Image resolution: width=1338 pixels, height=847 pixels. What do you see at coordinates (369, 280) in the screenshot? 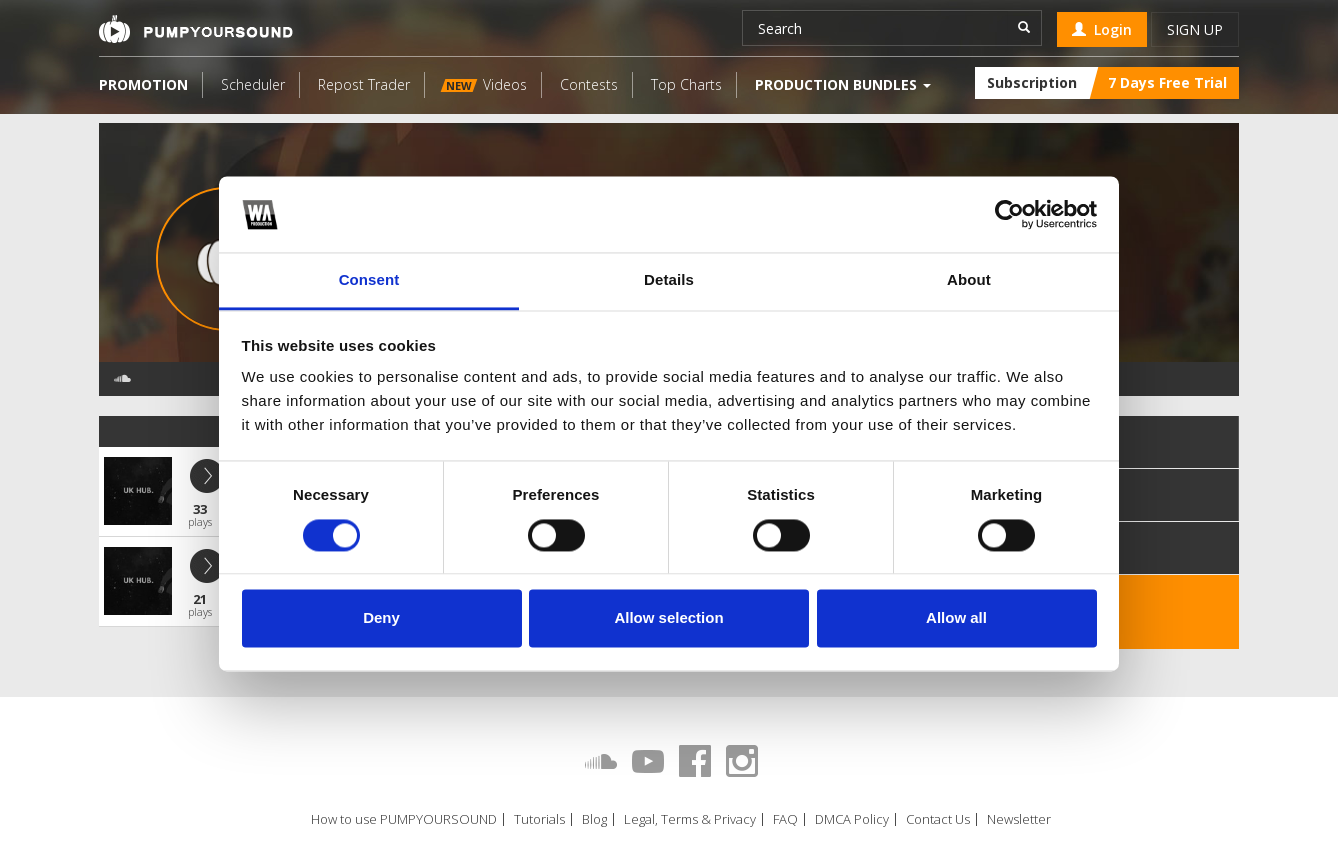
I see `Consent [tab]` at bounding box center [369, 280].